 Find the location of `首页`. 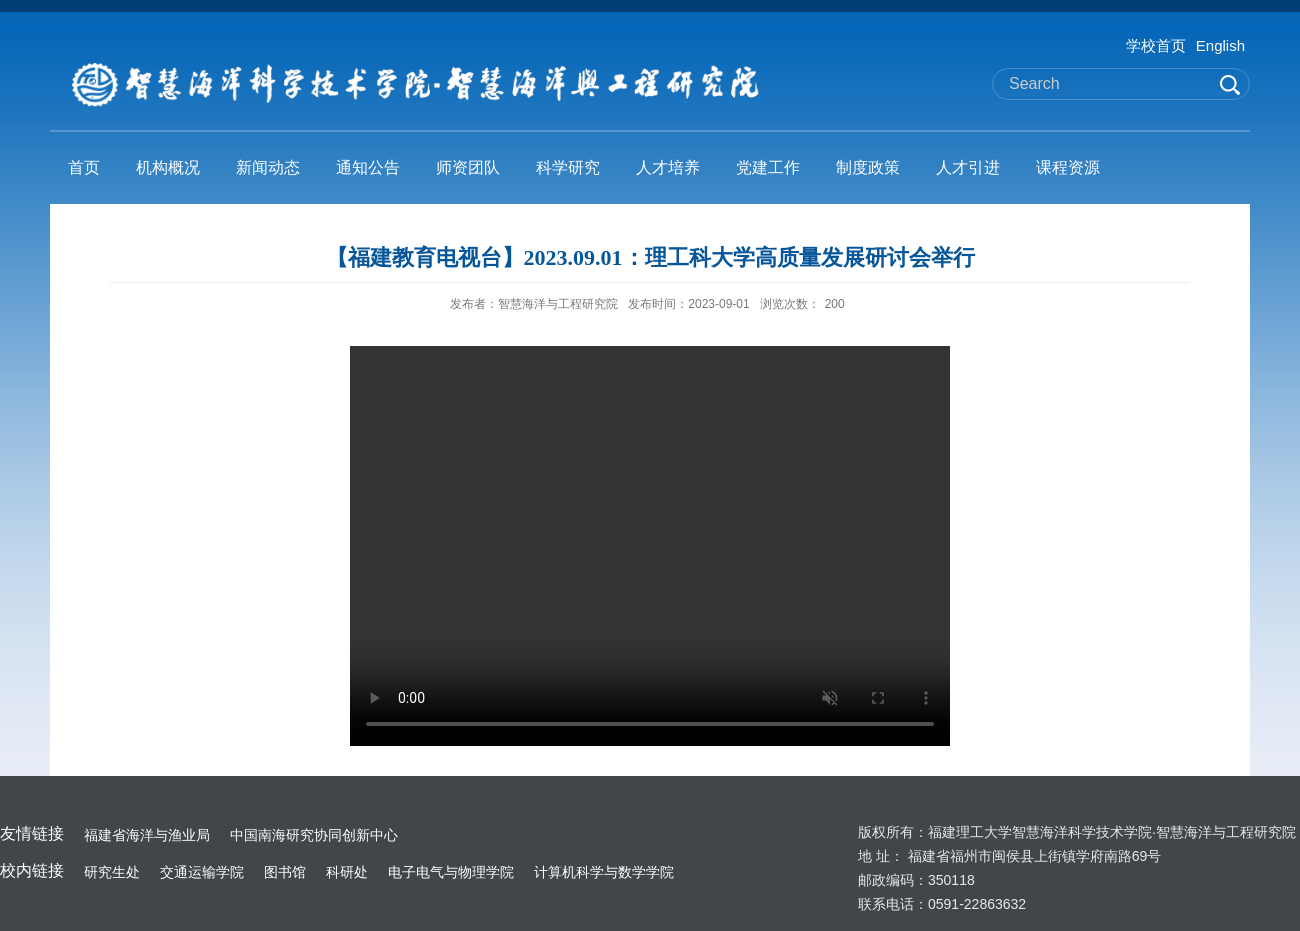

首页 is located at coordinates (84, 167).